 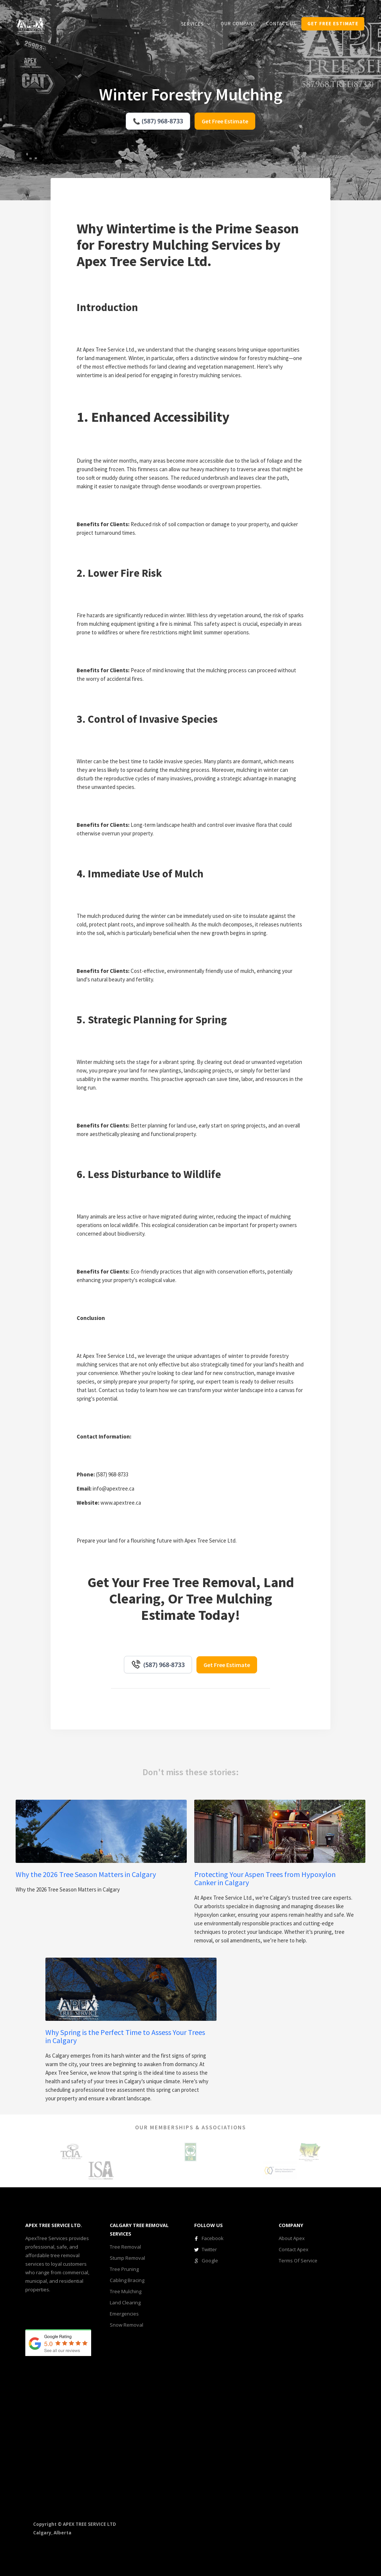 I want to click on Cabling Bracing, so click(x=127, y=2280).